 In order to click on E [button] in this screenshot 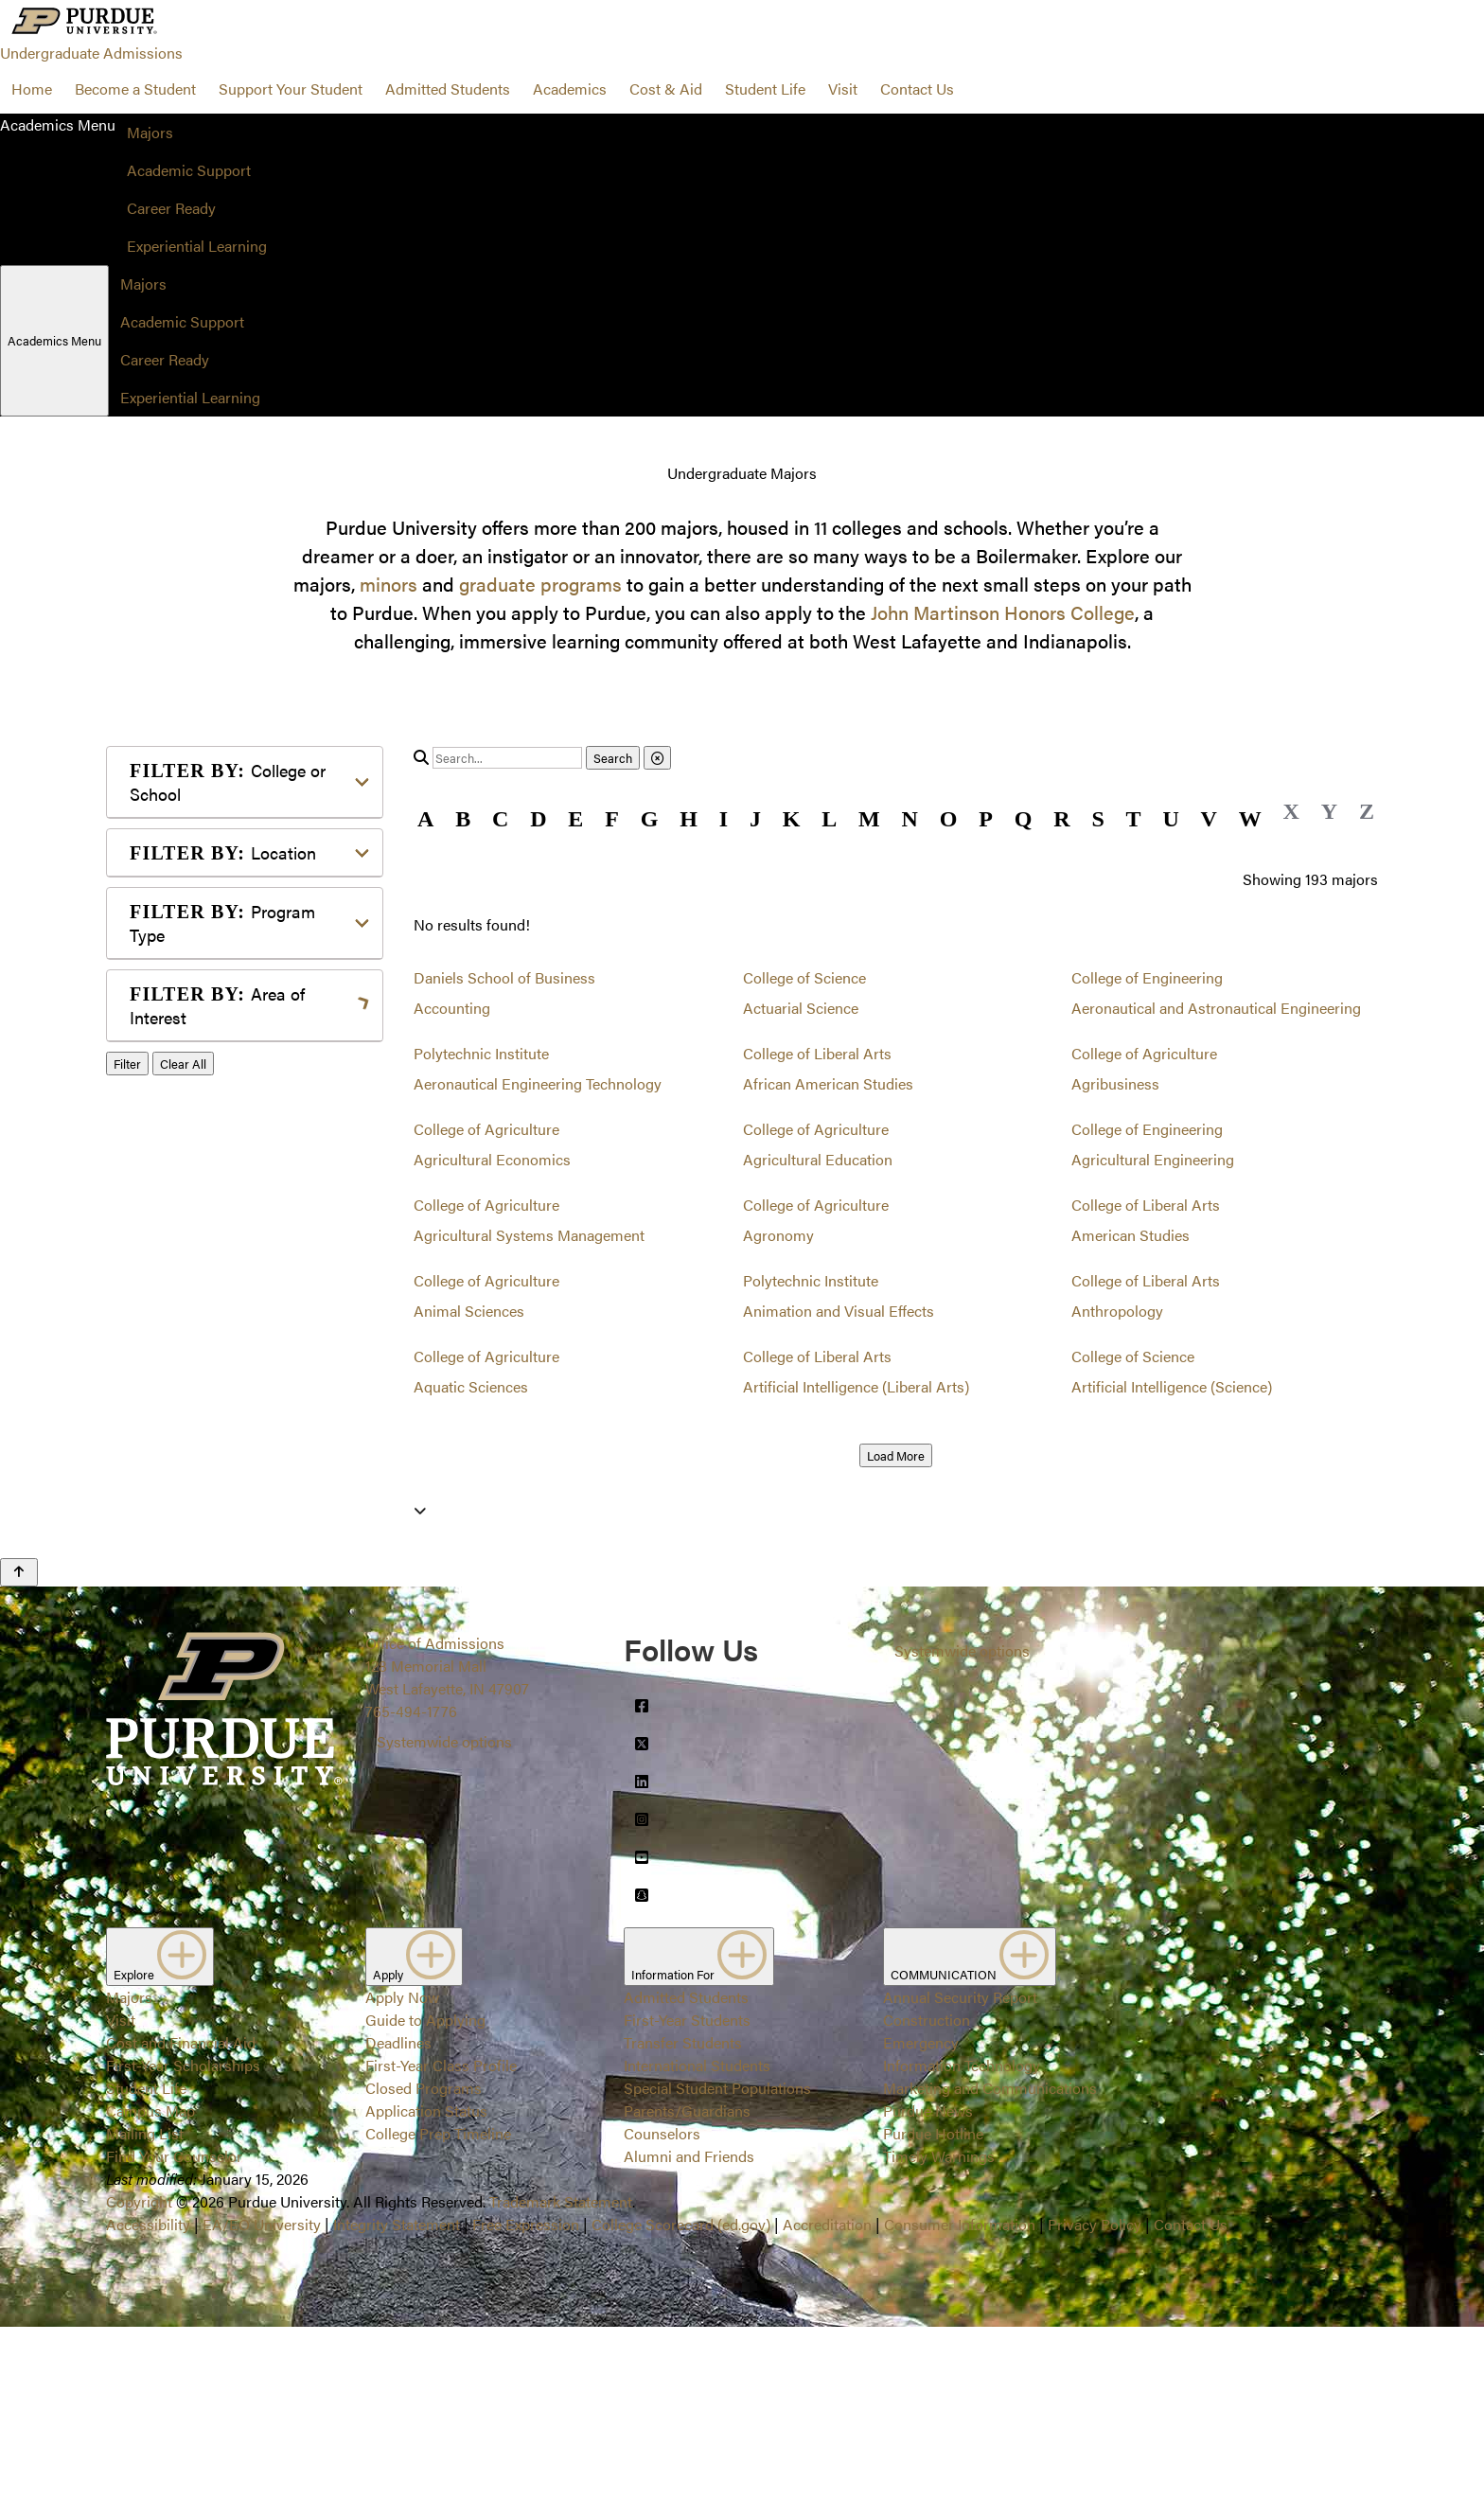, I will do `click(575, 819)`.